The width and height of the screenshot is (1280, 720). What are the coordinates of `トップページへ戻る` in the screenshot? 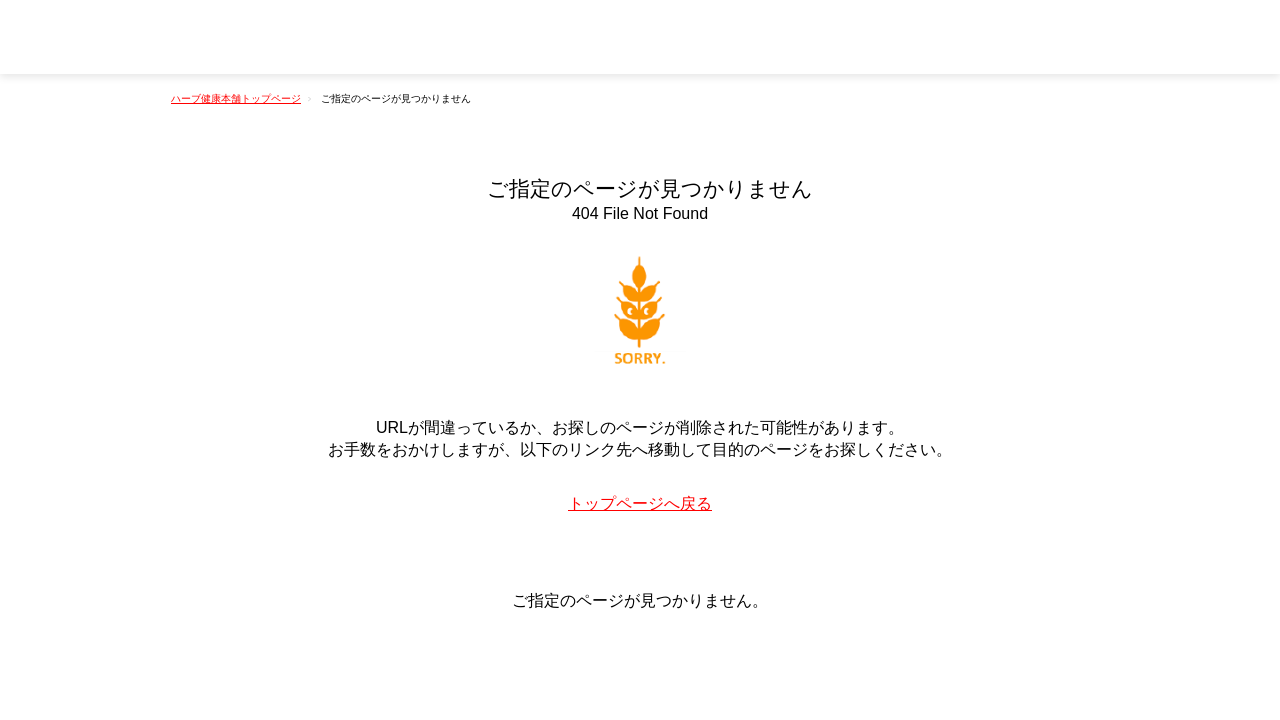 It's located at (640, 503).